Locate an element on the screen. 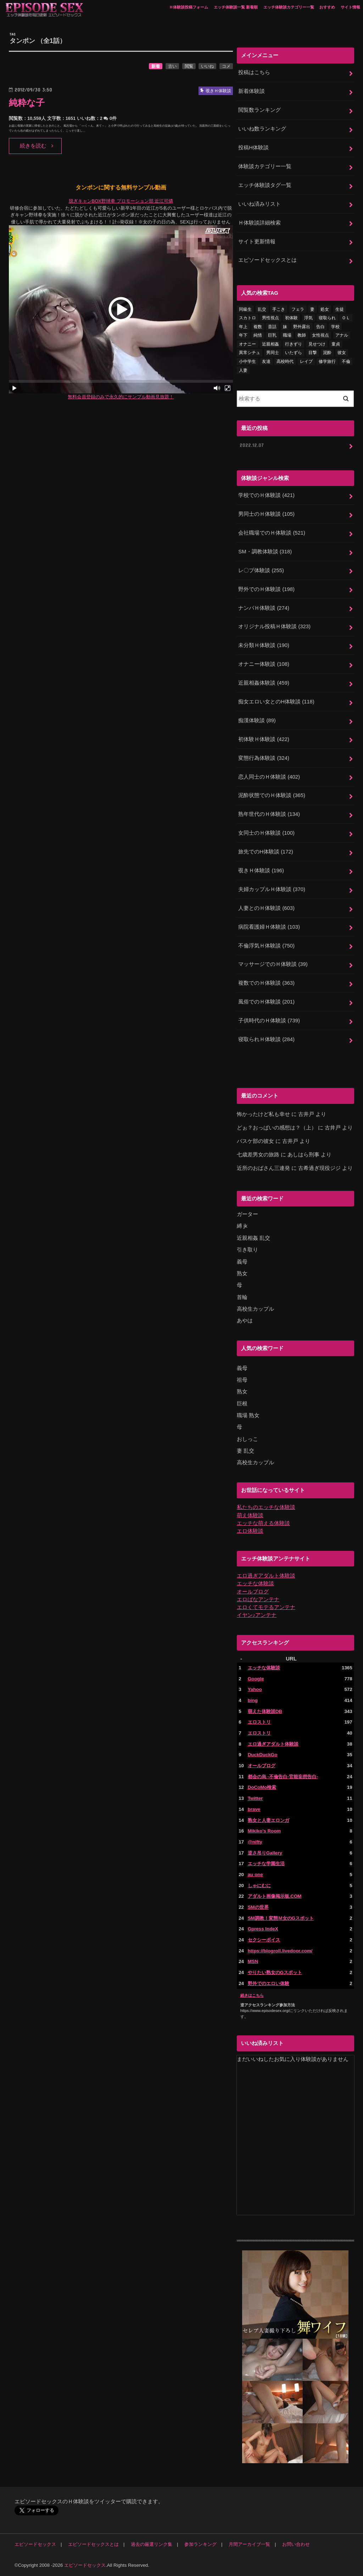  野外露出 [野外露出 (92個の項目)] is located at coordinates (301, 326).